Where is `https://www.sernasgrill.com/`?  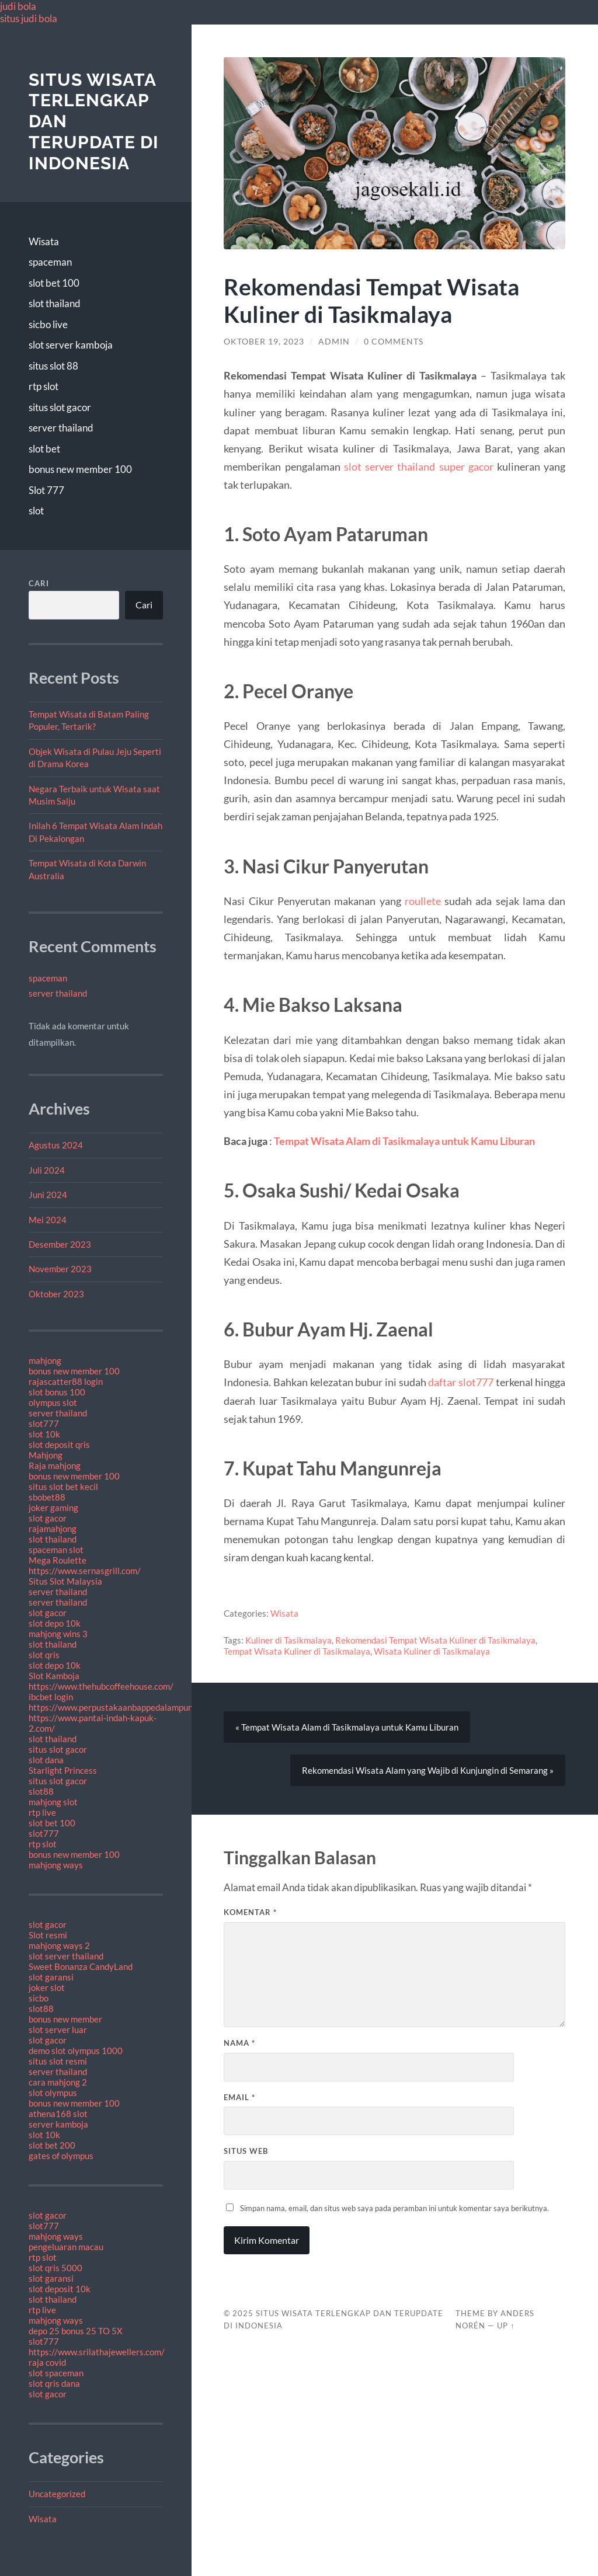 https://www.sernasgrill.com/ is located at coordinates (85, 1570).